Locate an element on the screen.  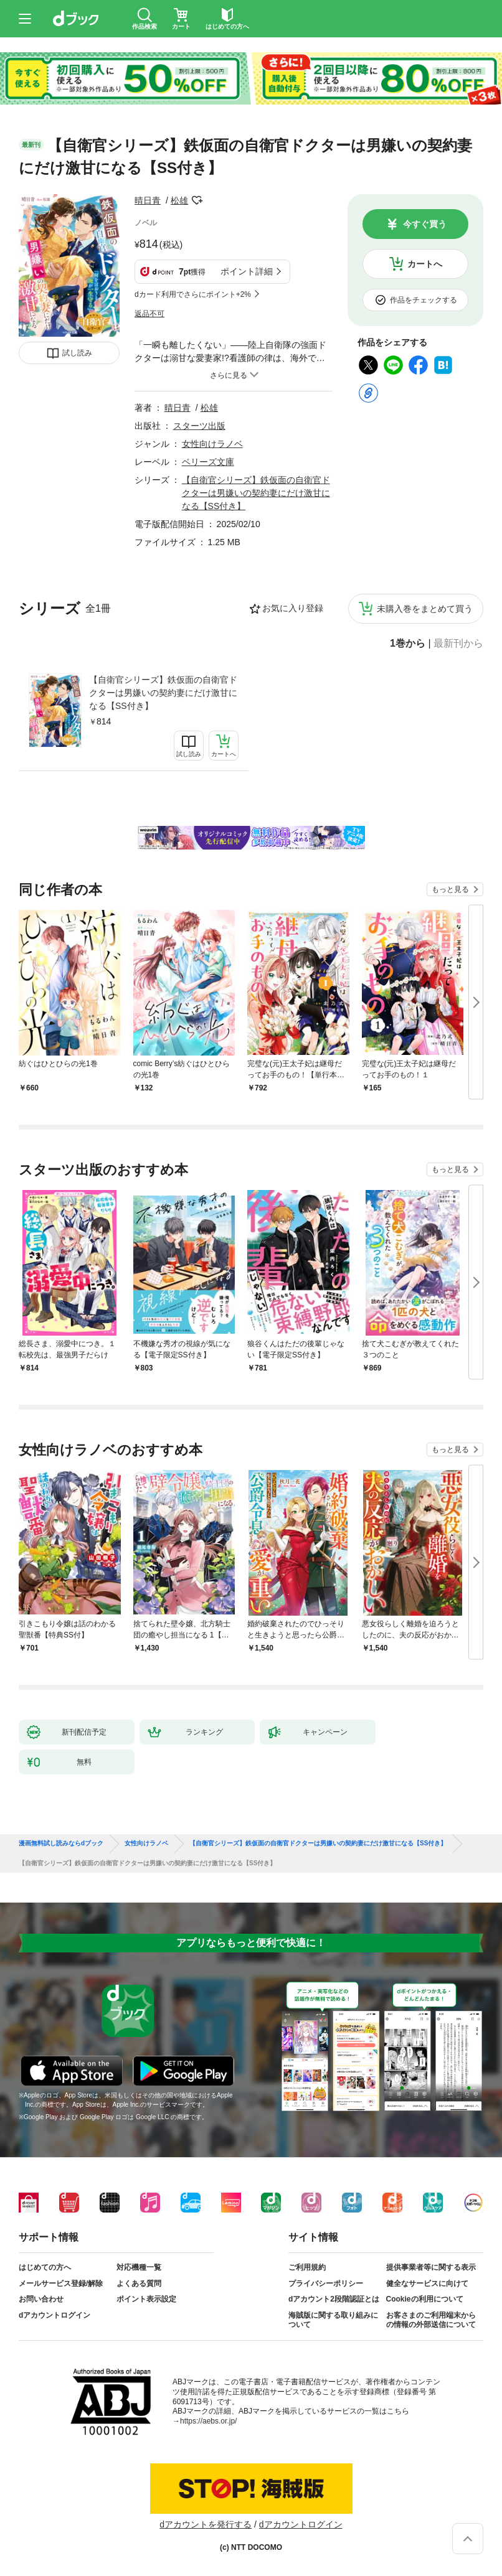
【自衛官シリーズ】鉄仮面の自衛官ドクターは男嫌いの契約妻にだけ激甘になる【SS付き】 is located at coordinates (163, 693).